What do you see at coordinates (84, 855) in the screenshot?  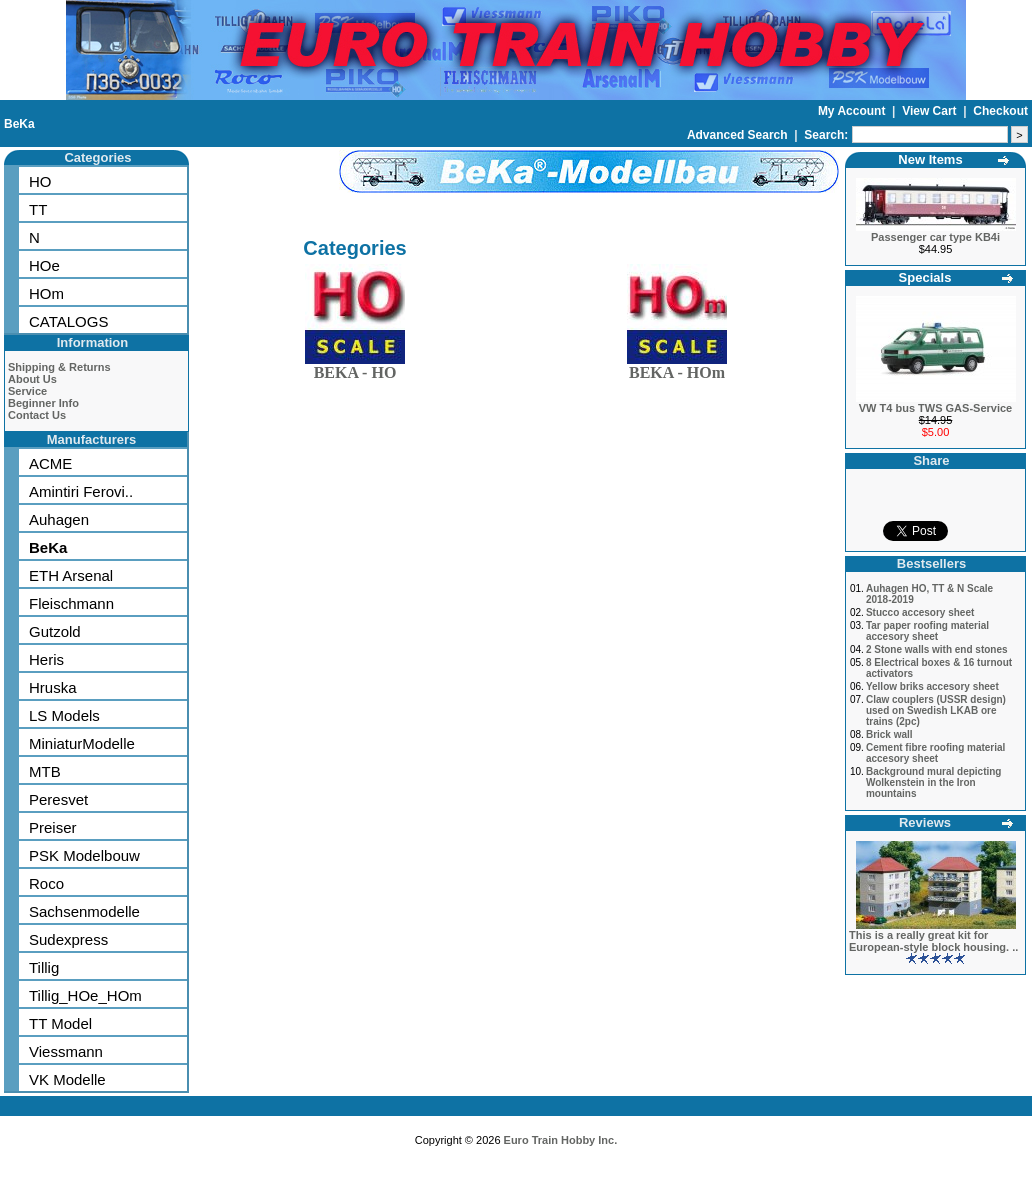 I see `PSK Modelbouw` at bounding box center [84, 855].